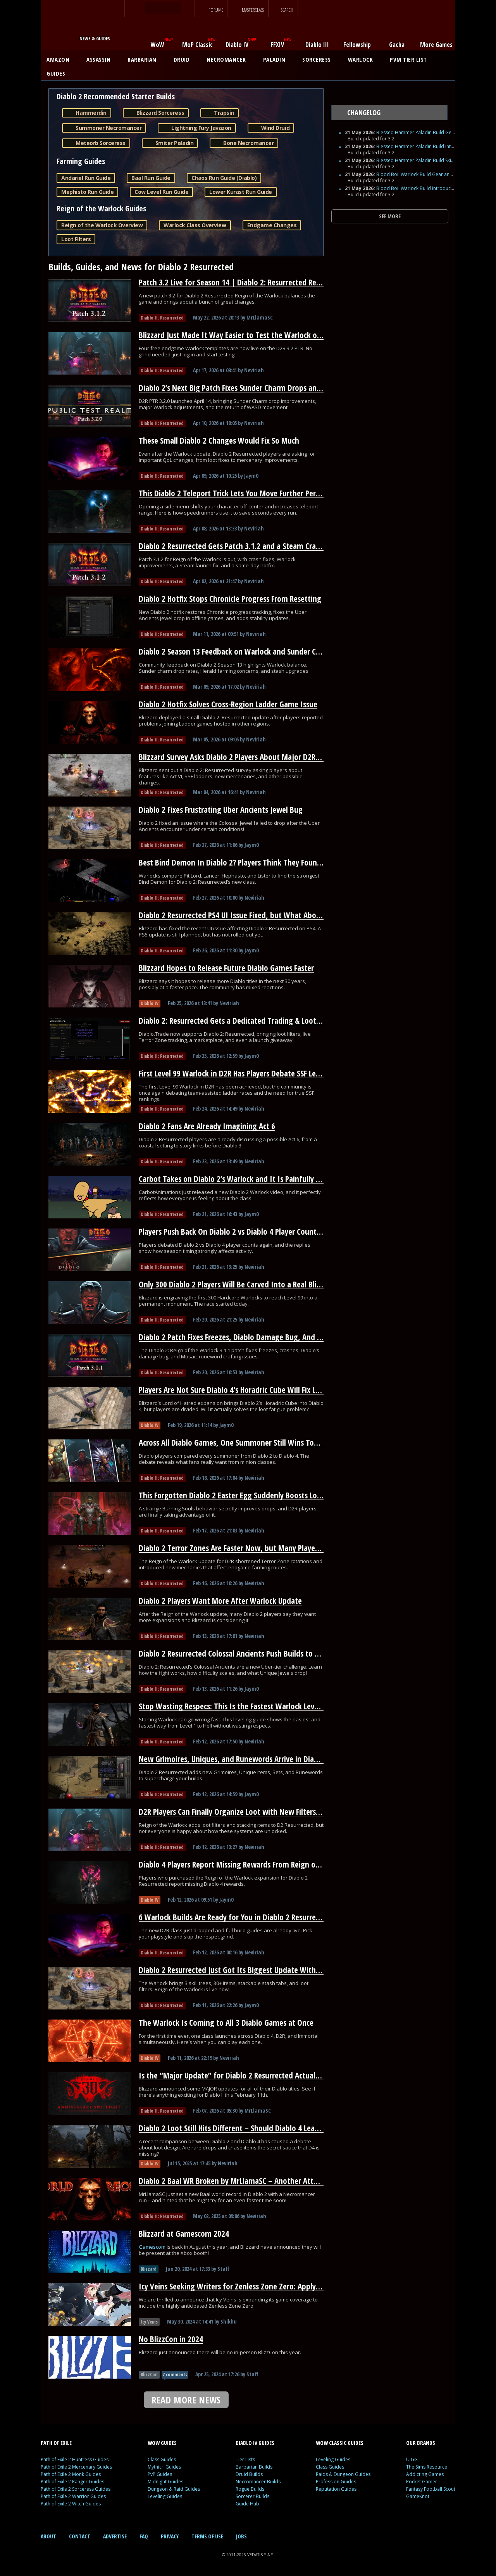  I want to click on No BlizzCon in 2024, so click(171, 2339).